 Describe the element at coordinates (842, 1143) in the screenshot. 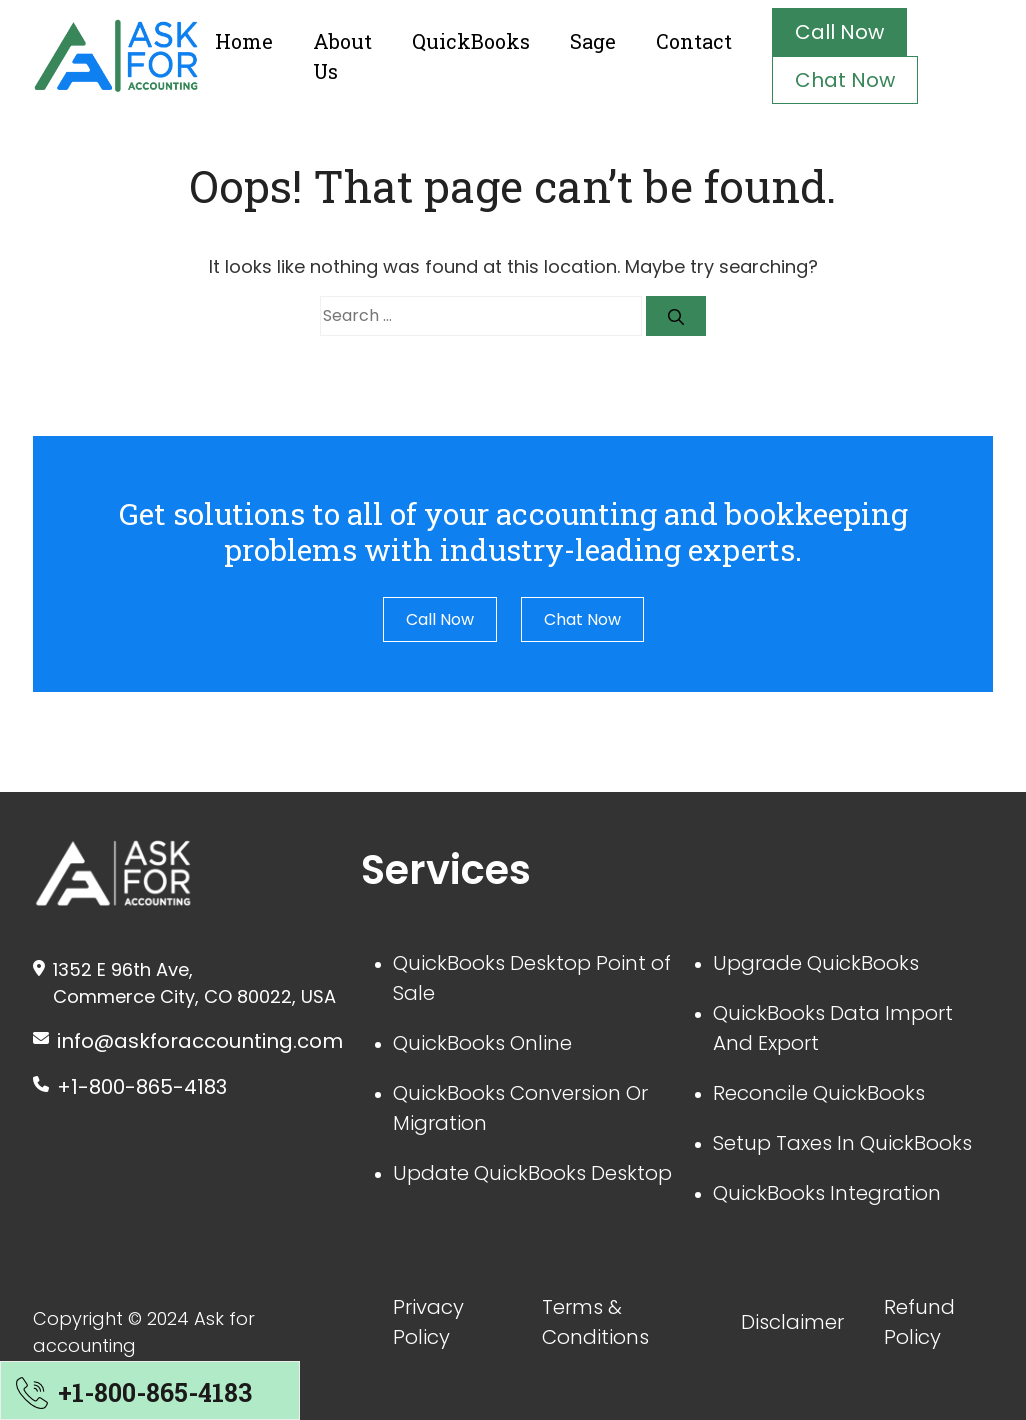

I see `Setup Taxes In QuickBooks` at that location.